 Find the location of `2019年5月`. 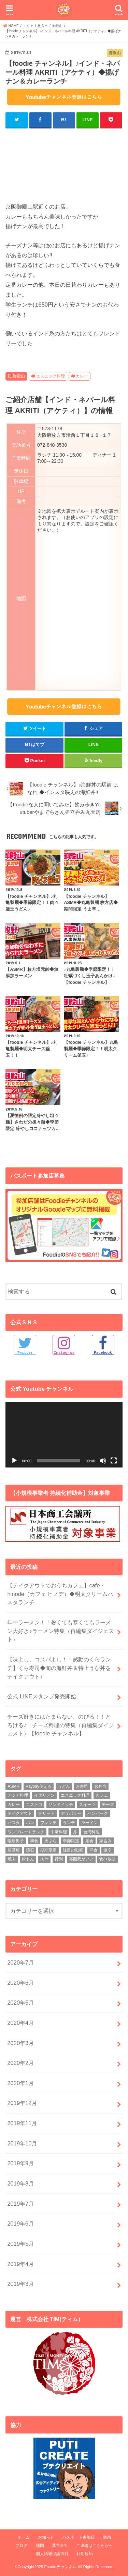

2019年5月 is located at coordinates (20, 2244).